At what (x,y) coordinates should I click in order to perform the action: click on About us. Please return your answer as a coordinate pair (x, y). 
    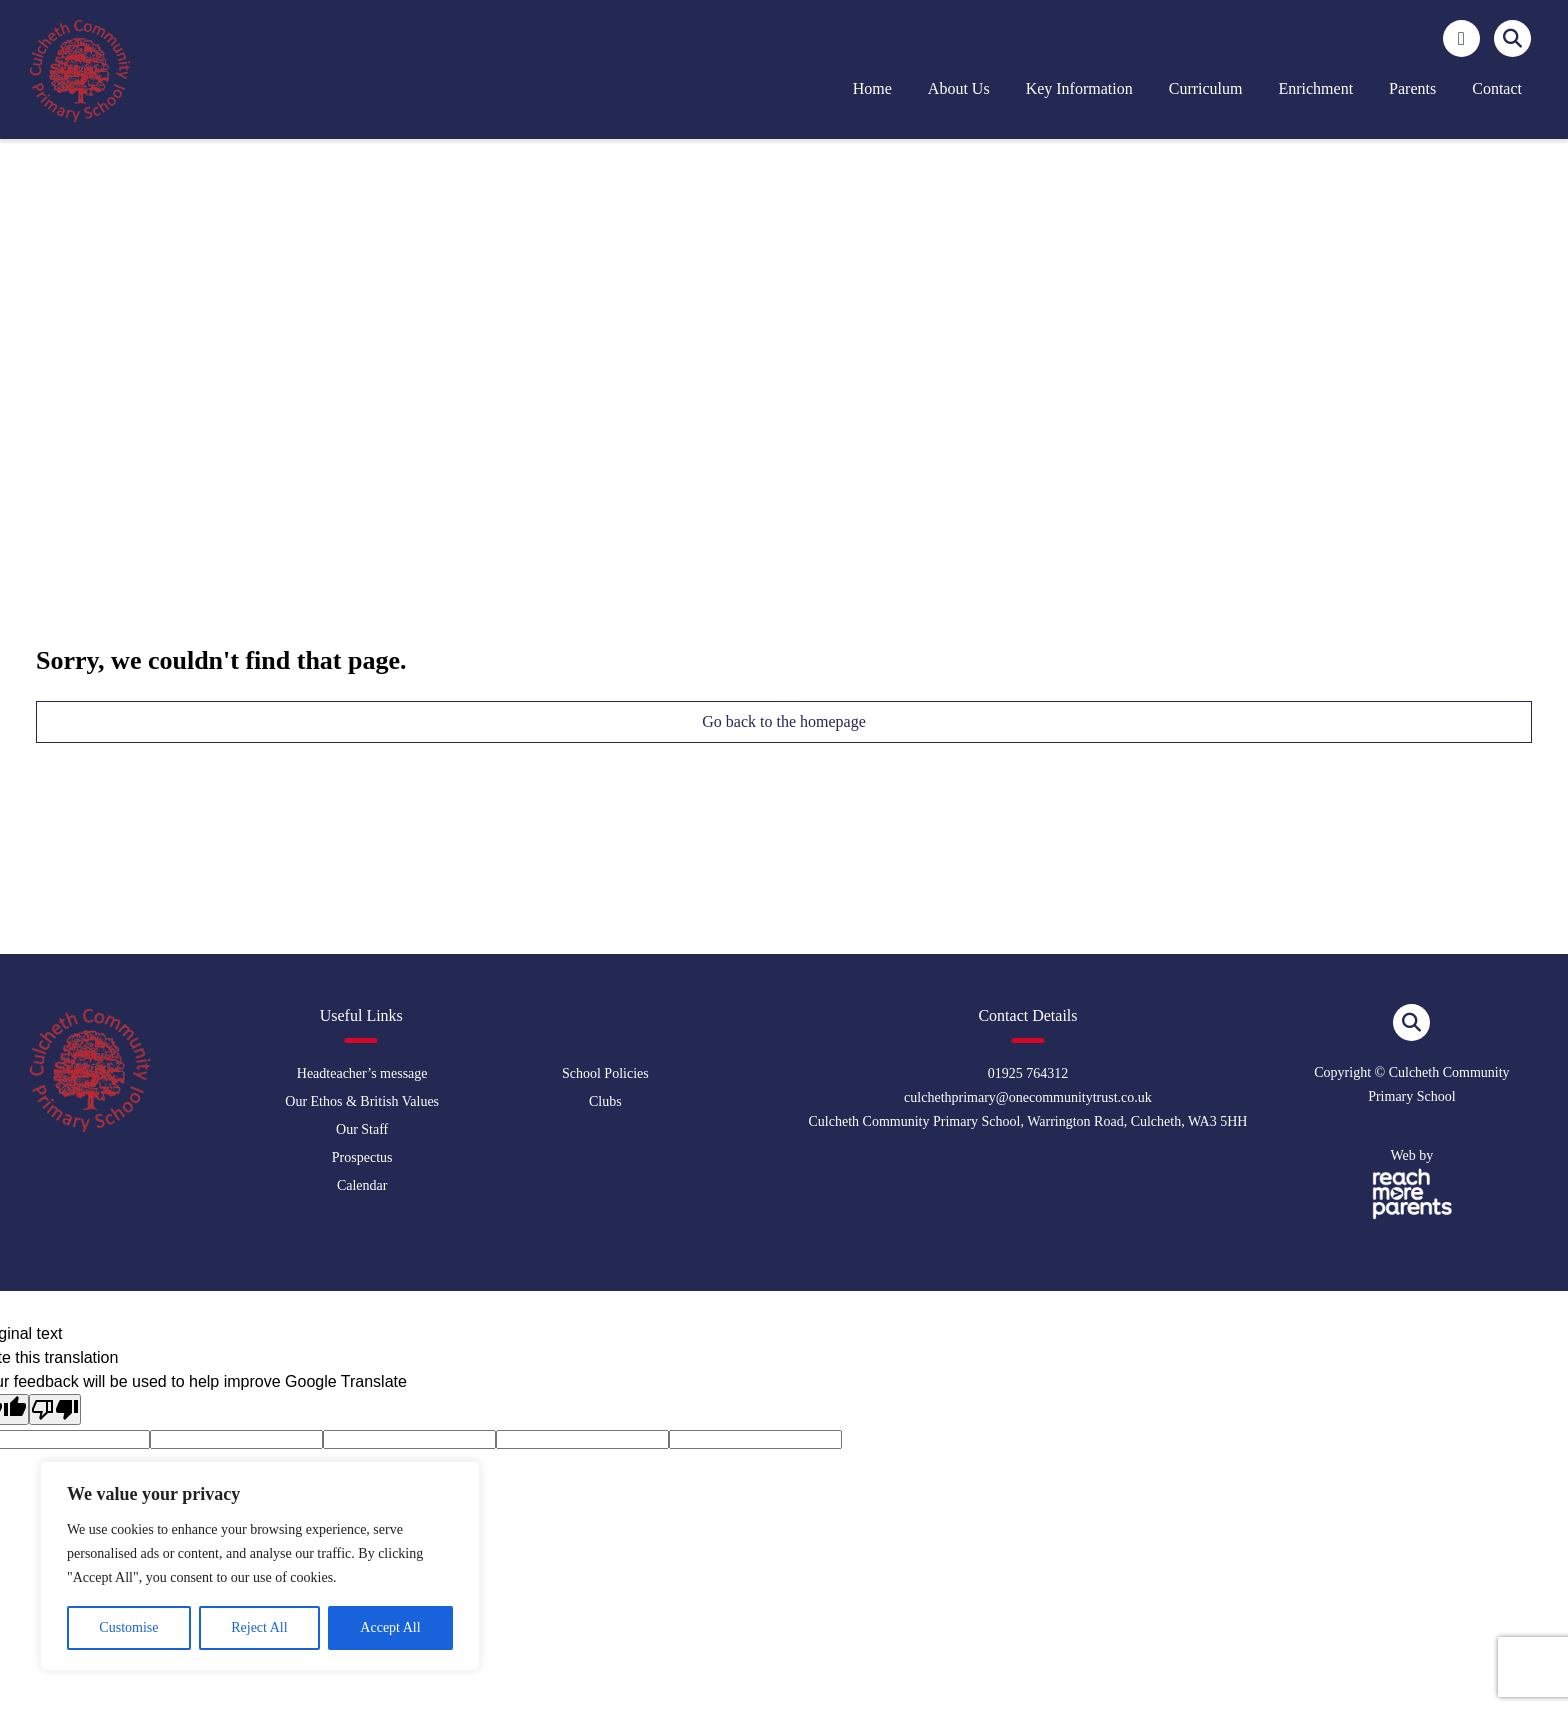
    Looking at the image, I should click on (959, 88).